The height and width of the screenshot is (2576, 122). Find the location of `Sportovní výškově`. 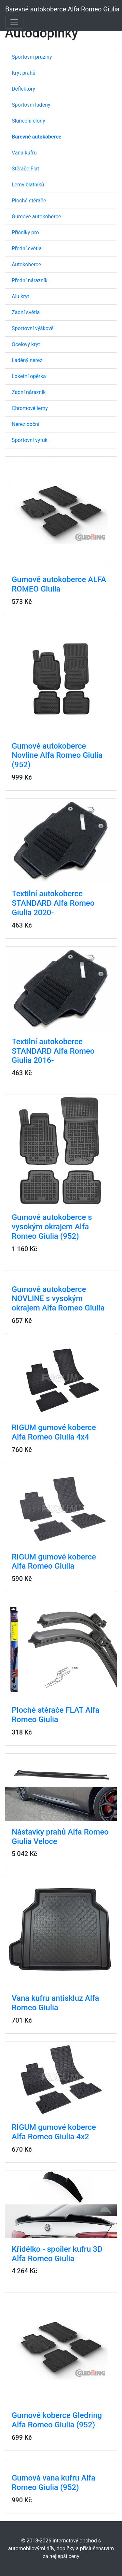

Sportovní výškově is located at coordinates (33, 328).